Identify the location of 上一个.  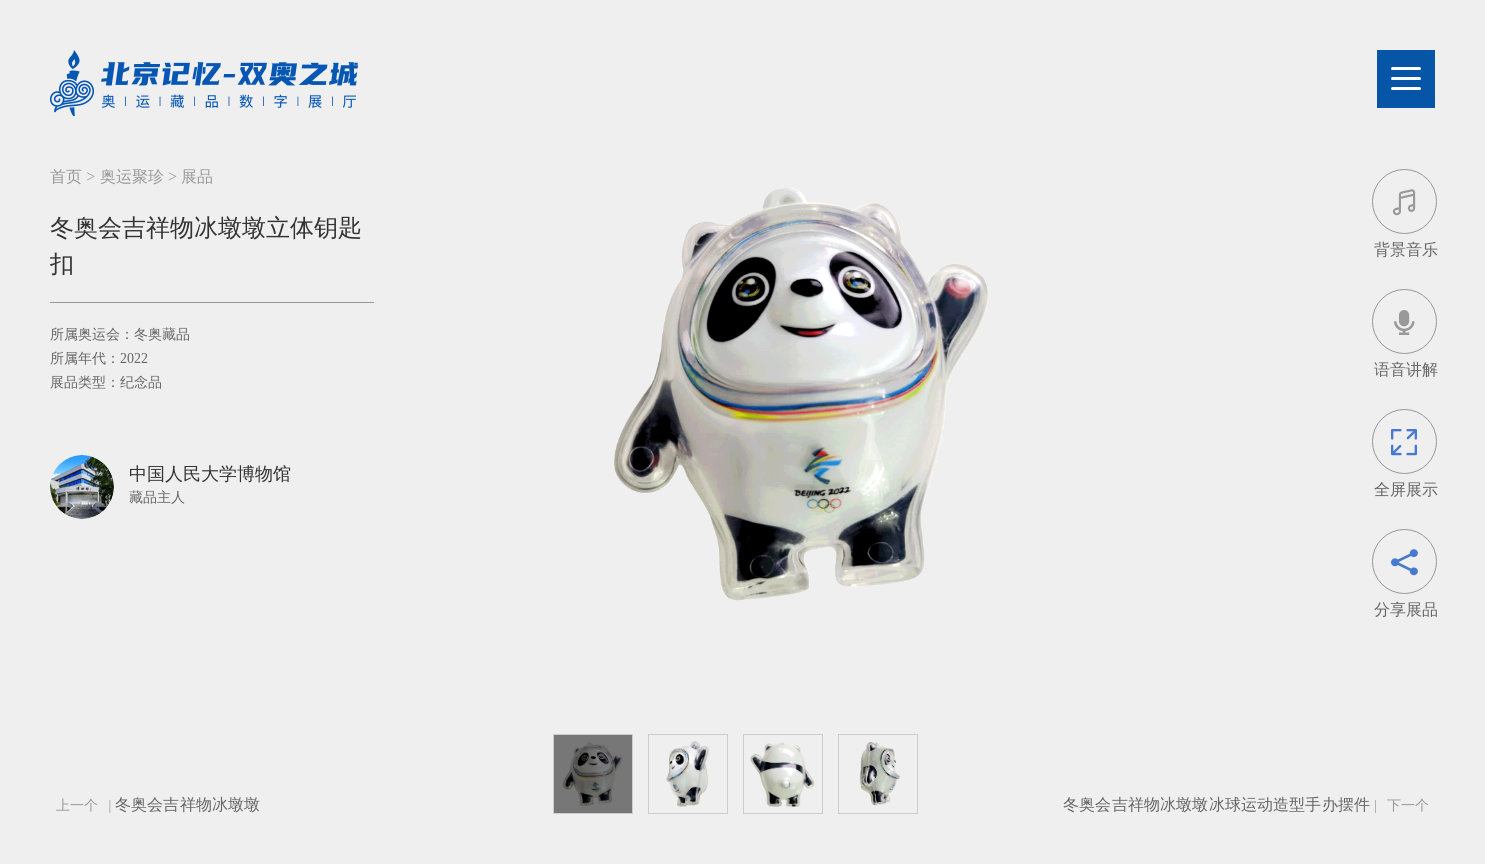
(77, 805).